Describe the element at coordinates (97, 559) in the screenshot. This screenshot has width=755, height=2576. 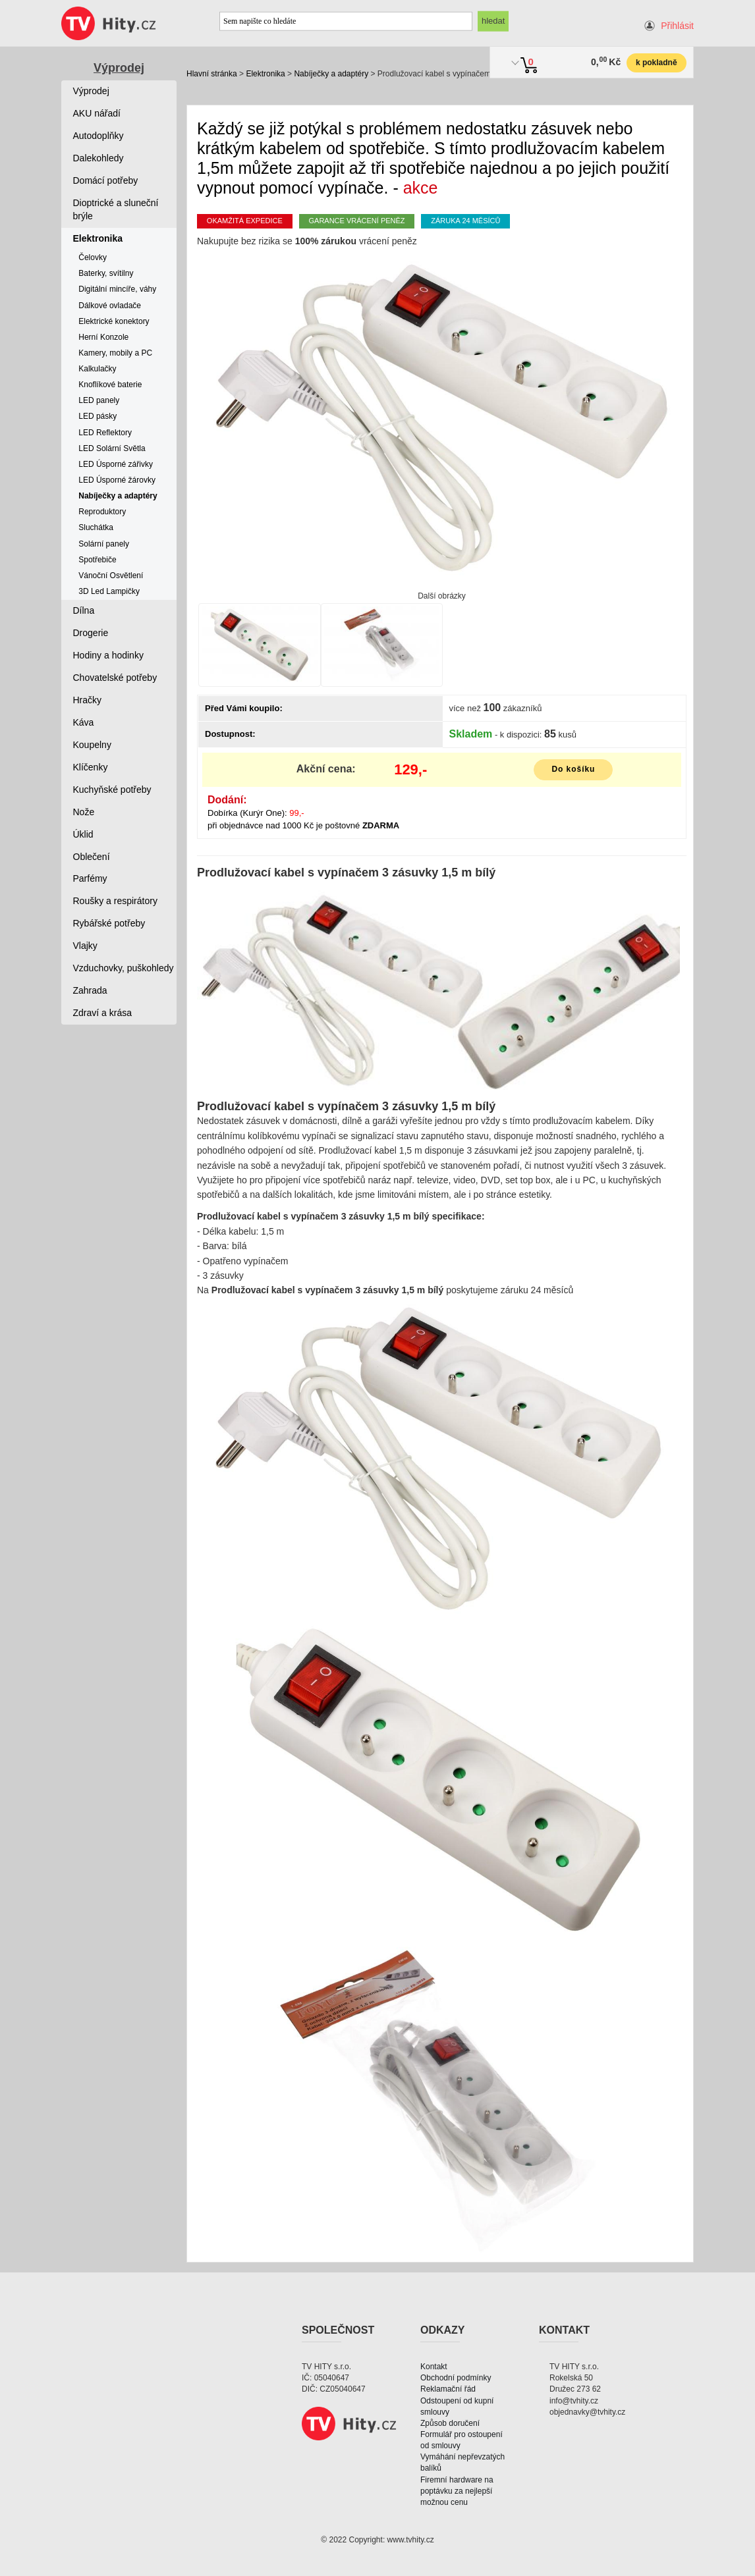
I see `Spotřebiče` at that location.